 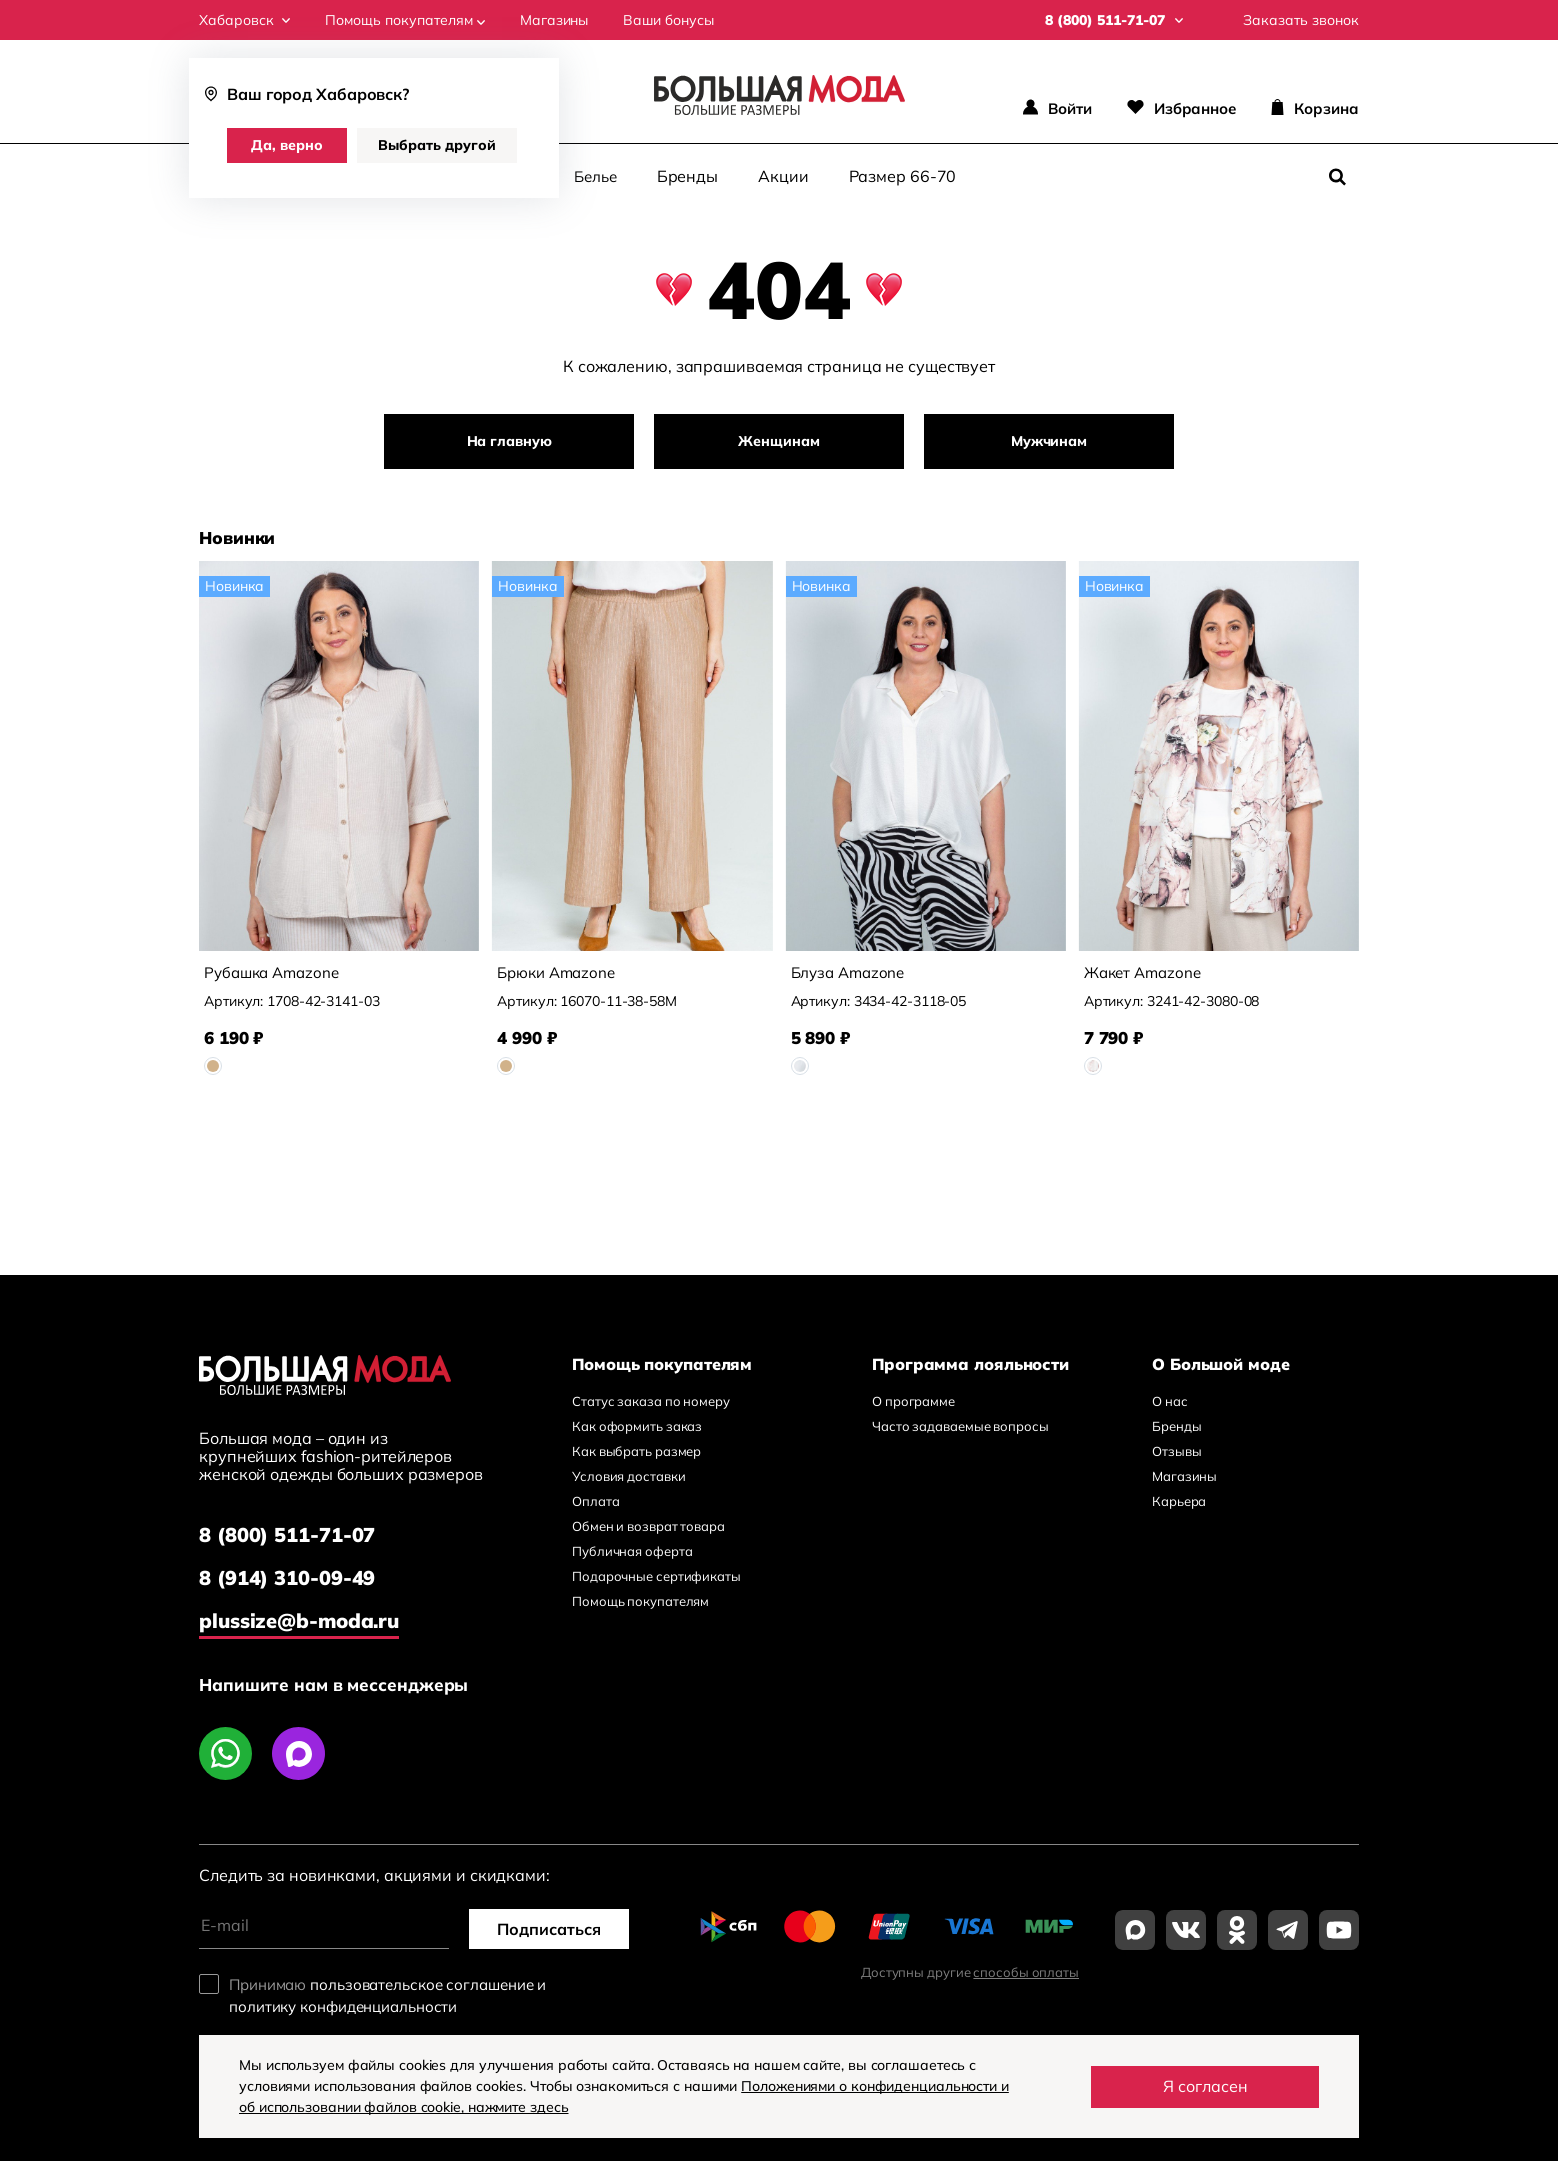 What do you see at coordinates (595, 176) in the screenshot?
I see `Белье` at bounding box center [595, 176].